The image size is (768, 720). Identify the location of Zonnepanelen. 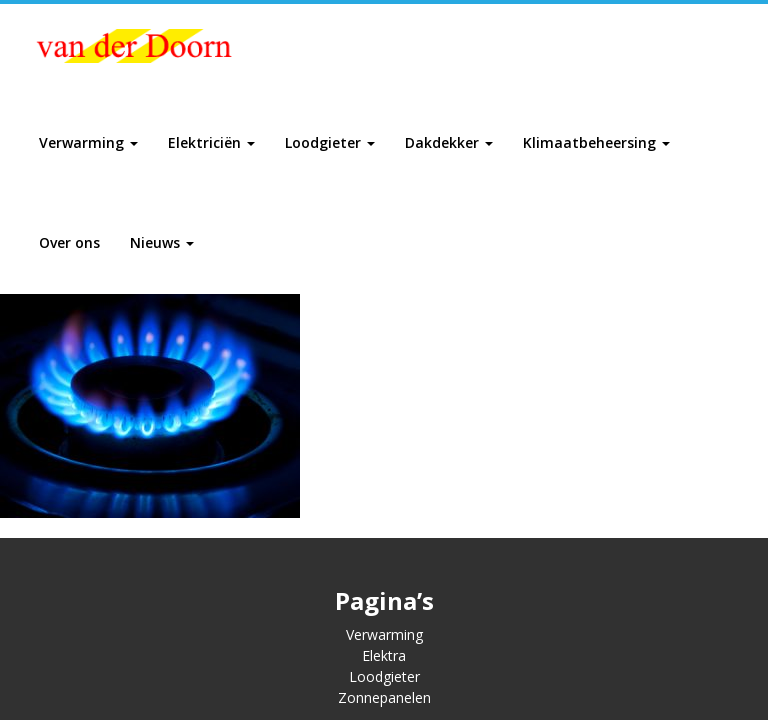
(384, 697).